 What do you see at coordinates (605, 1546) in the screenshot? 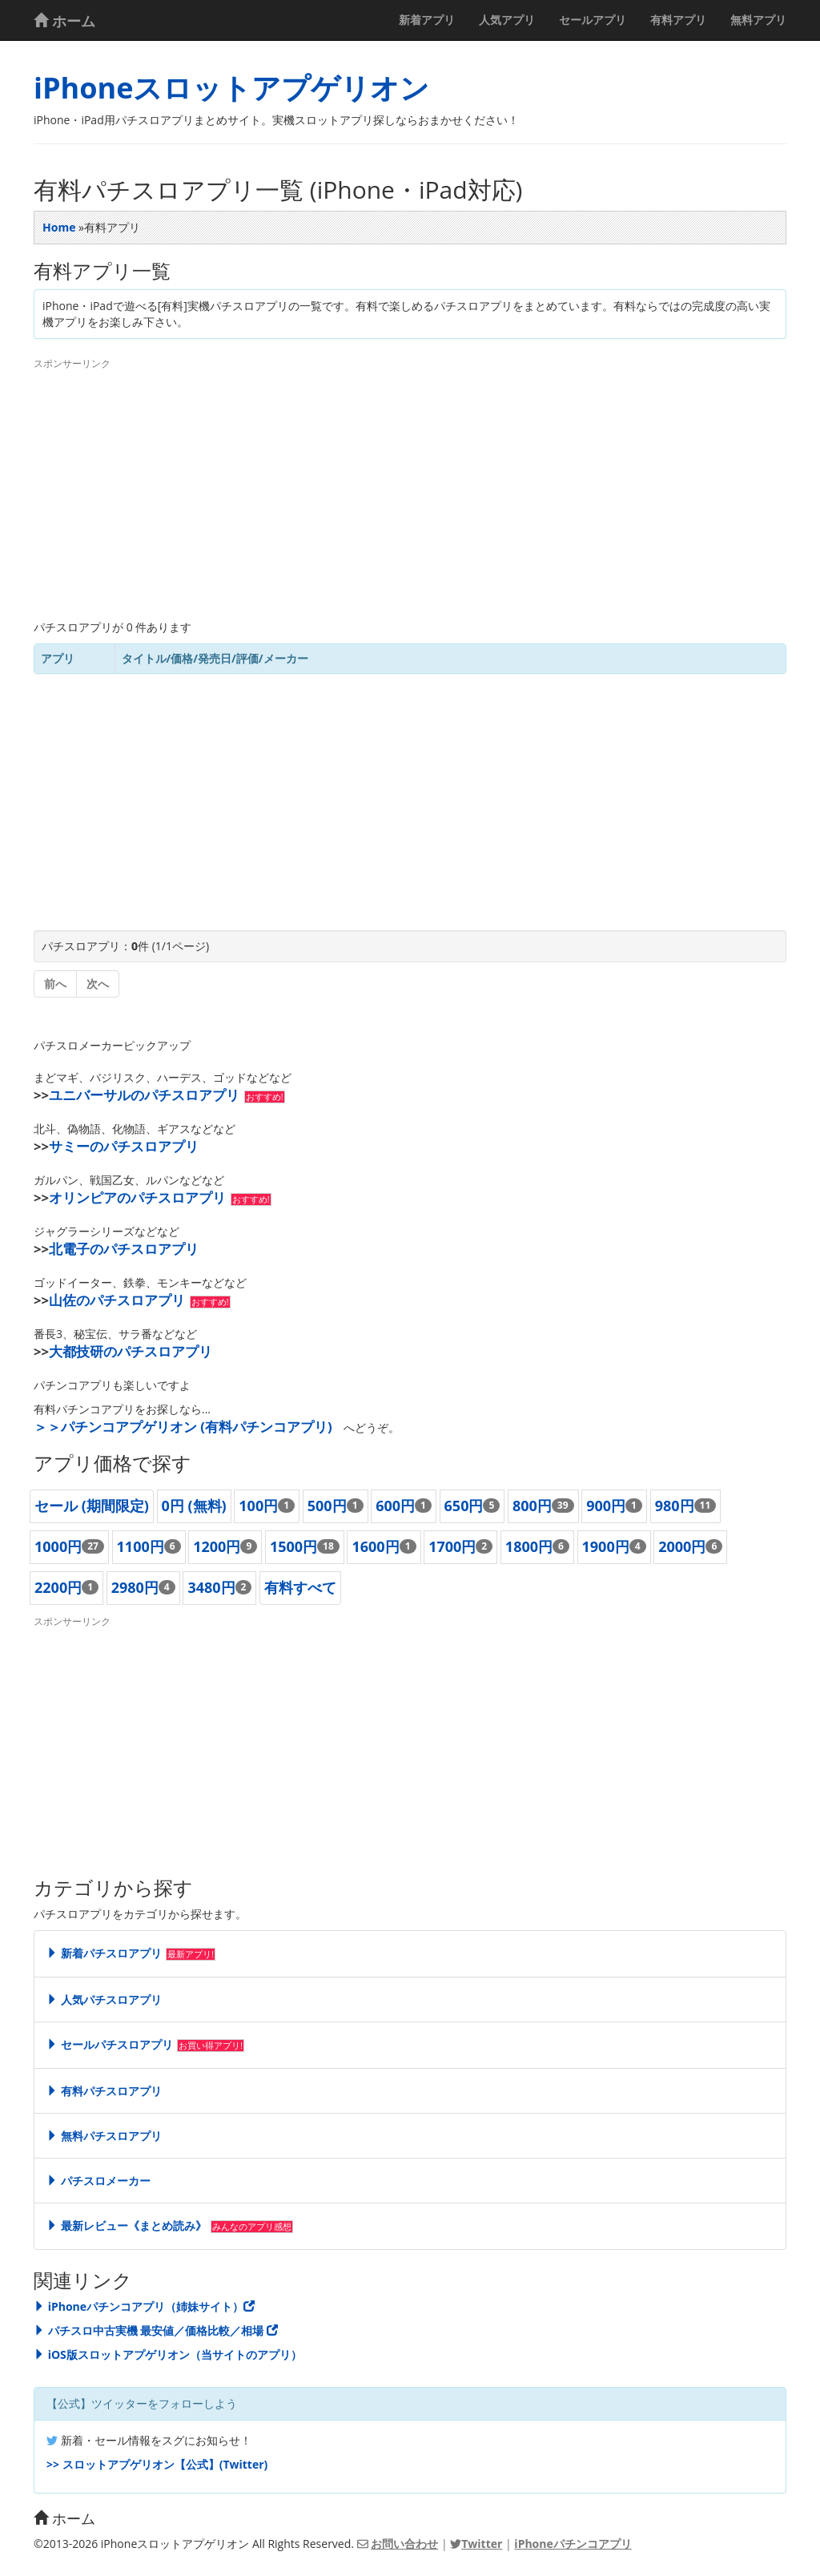
I see `1900円` at bounding box center [605, 1546].